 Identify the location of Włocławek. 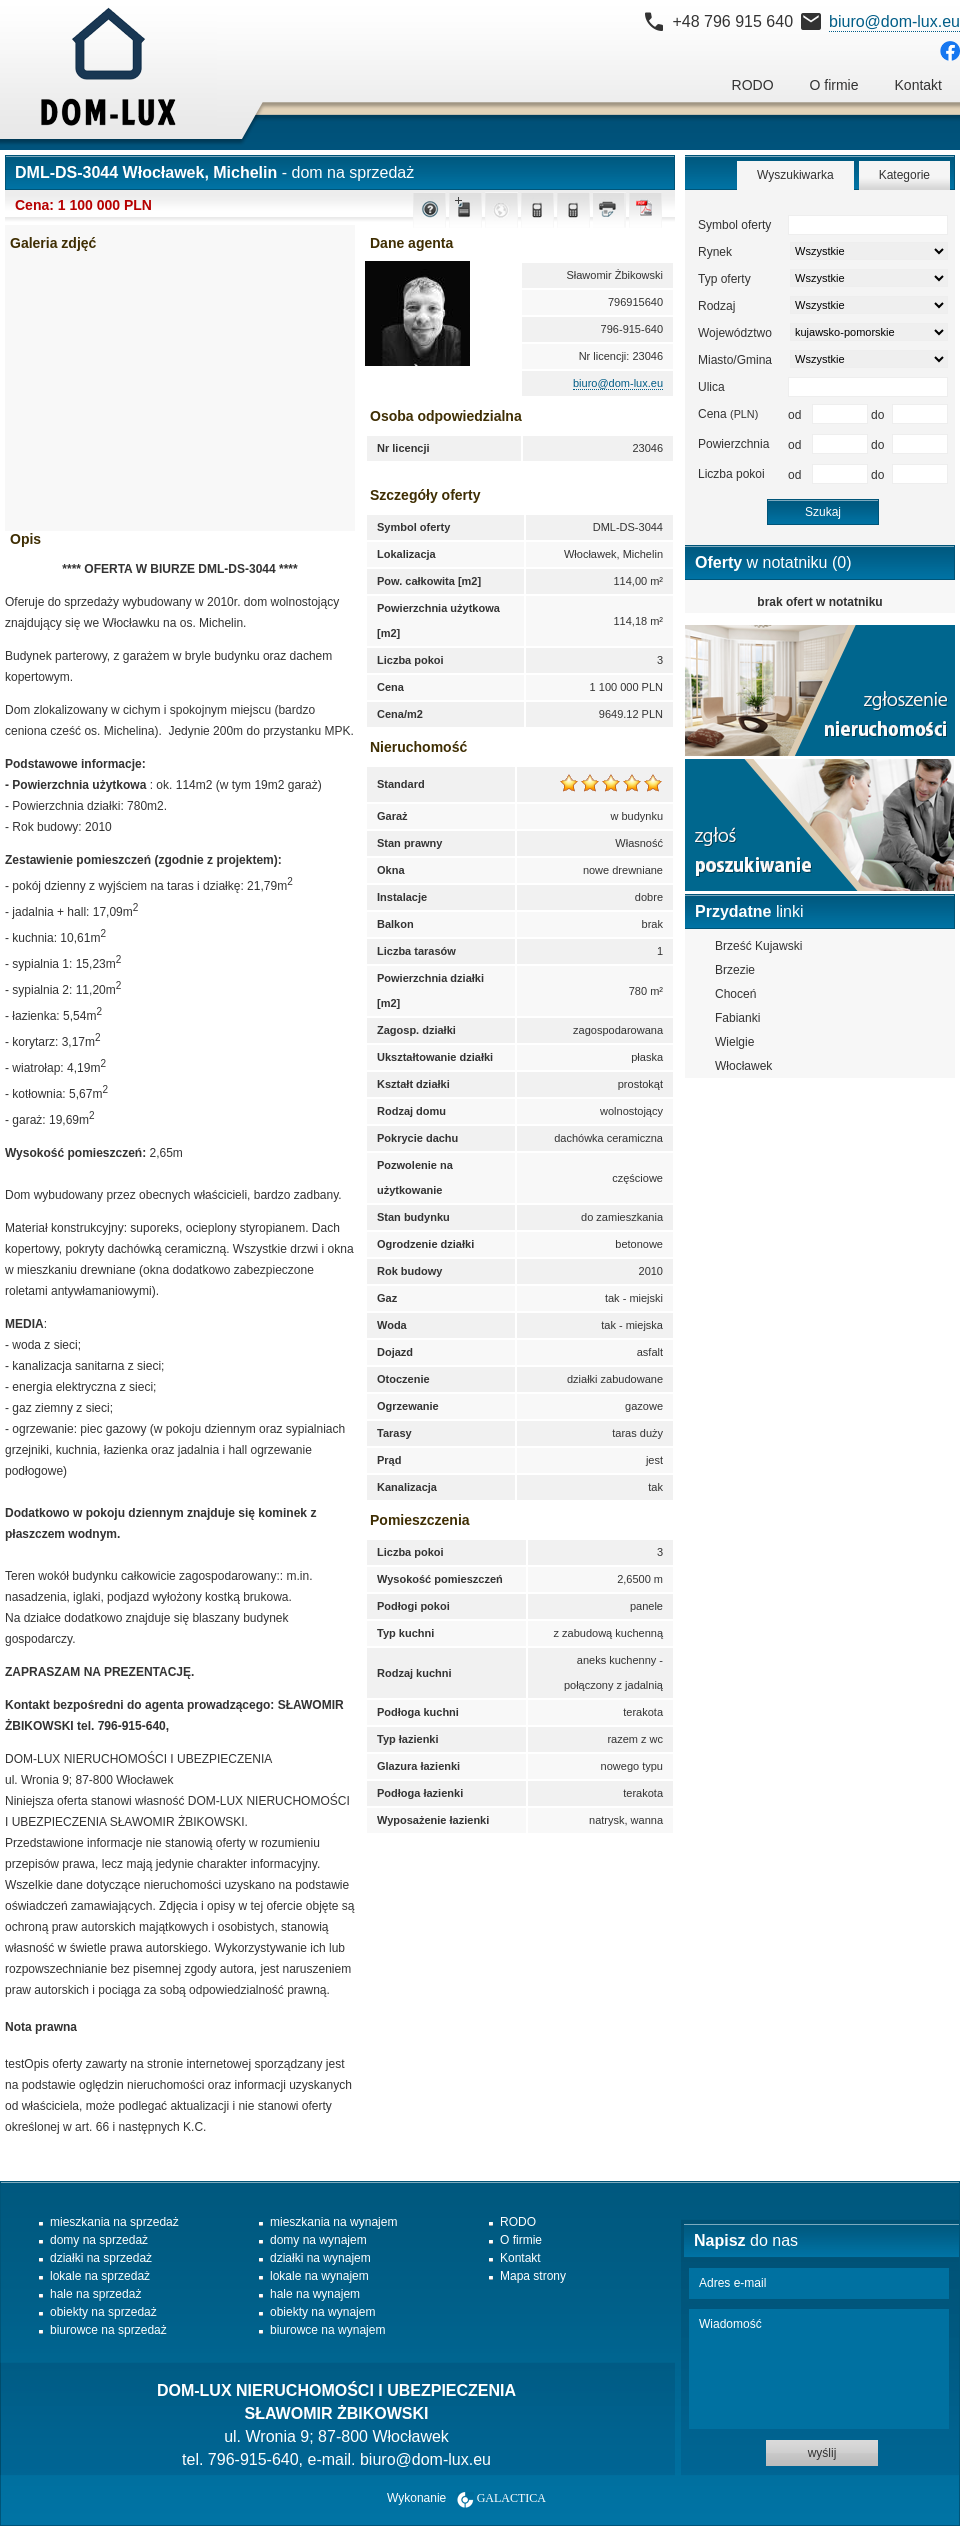
(743, 1066).